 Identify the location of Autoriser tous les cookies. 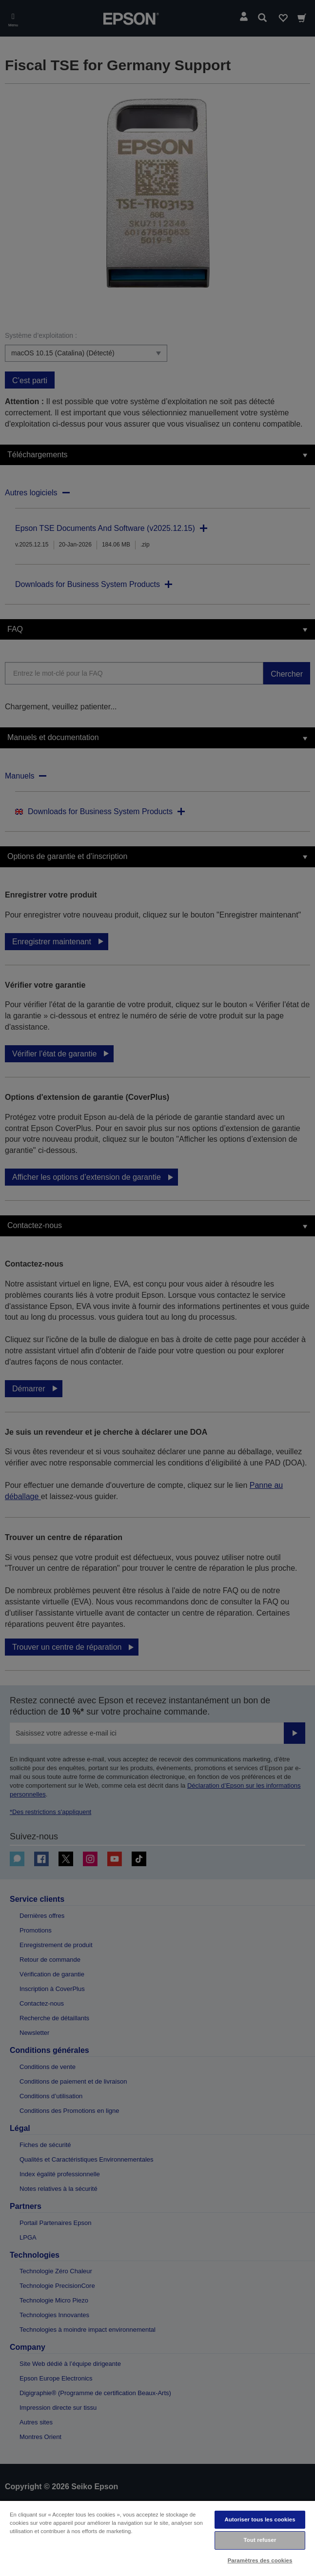
(259, 2519).